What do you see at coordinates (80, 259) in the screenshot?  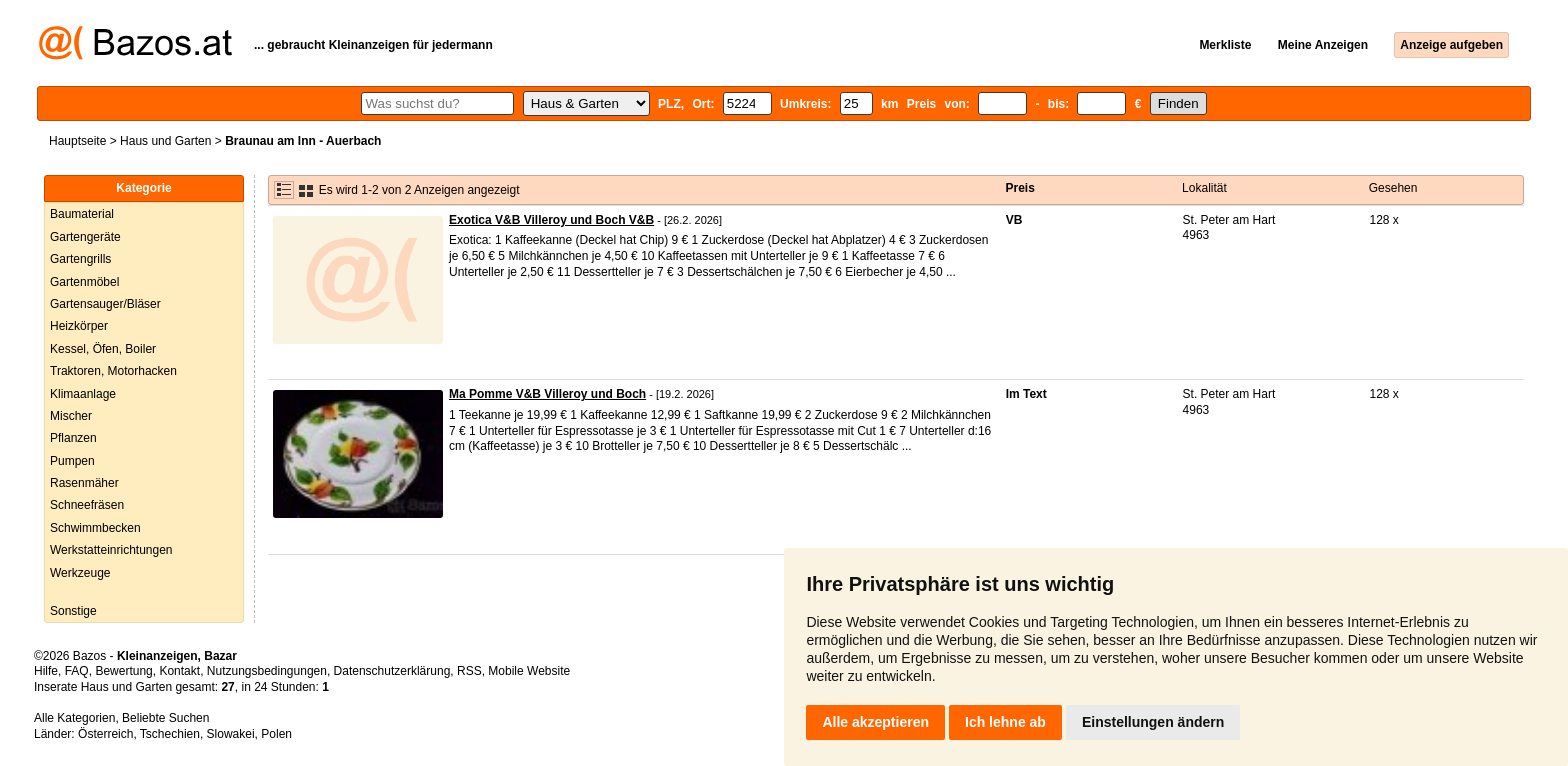 I see `Gartengrills` at bounding box center [80, 259].